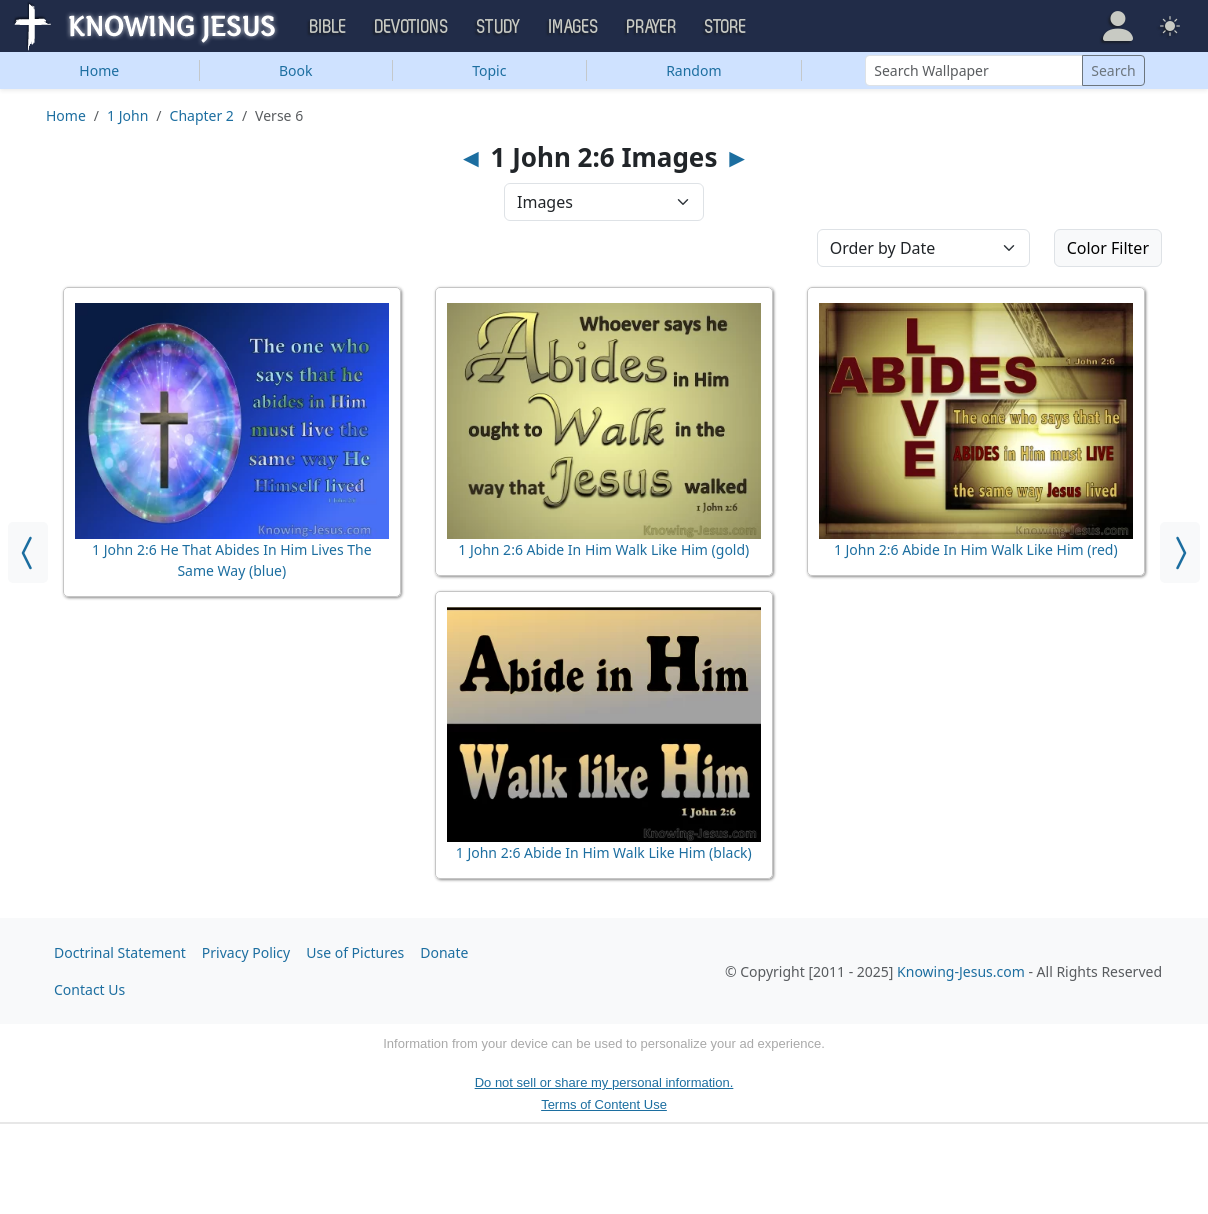 This screenshot has height=1214, width=1208. I want to click on Use of Pictures, so click(355, 952).